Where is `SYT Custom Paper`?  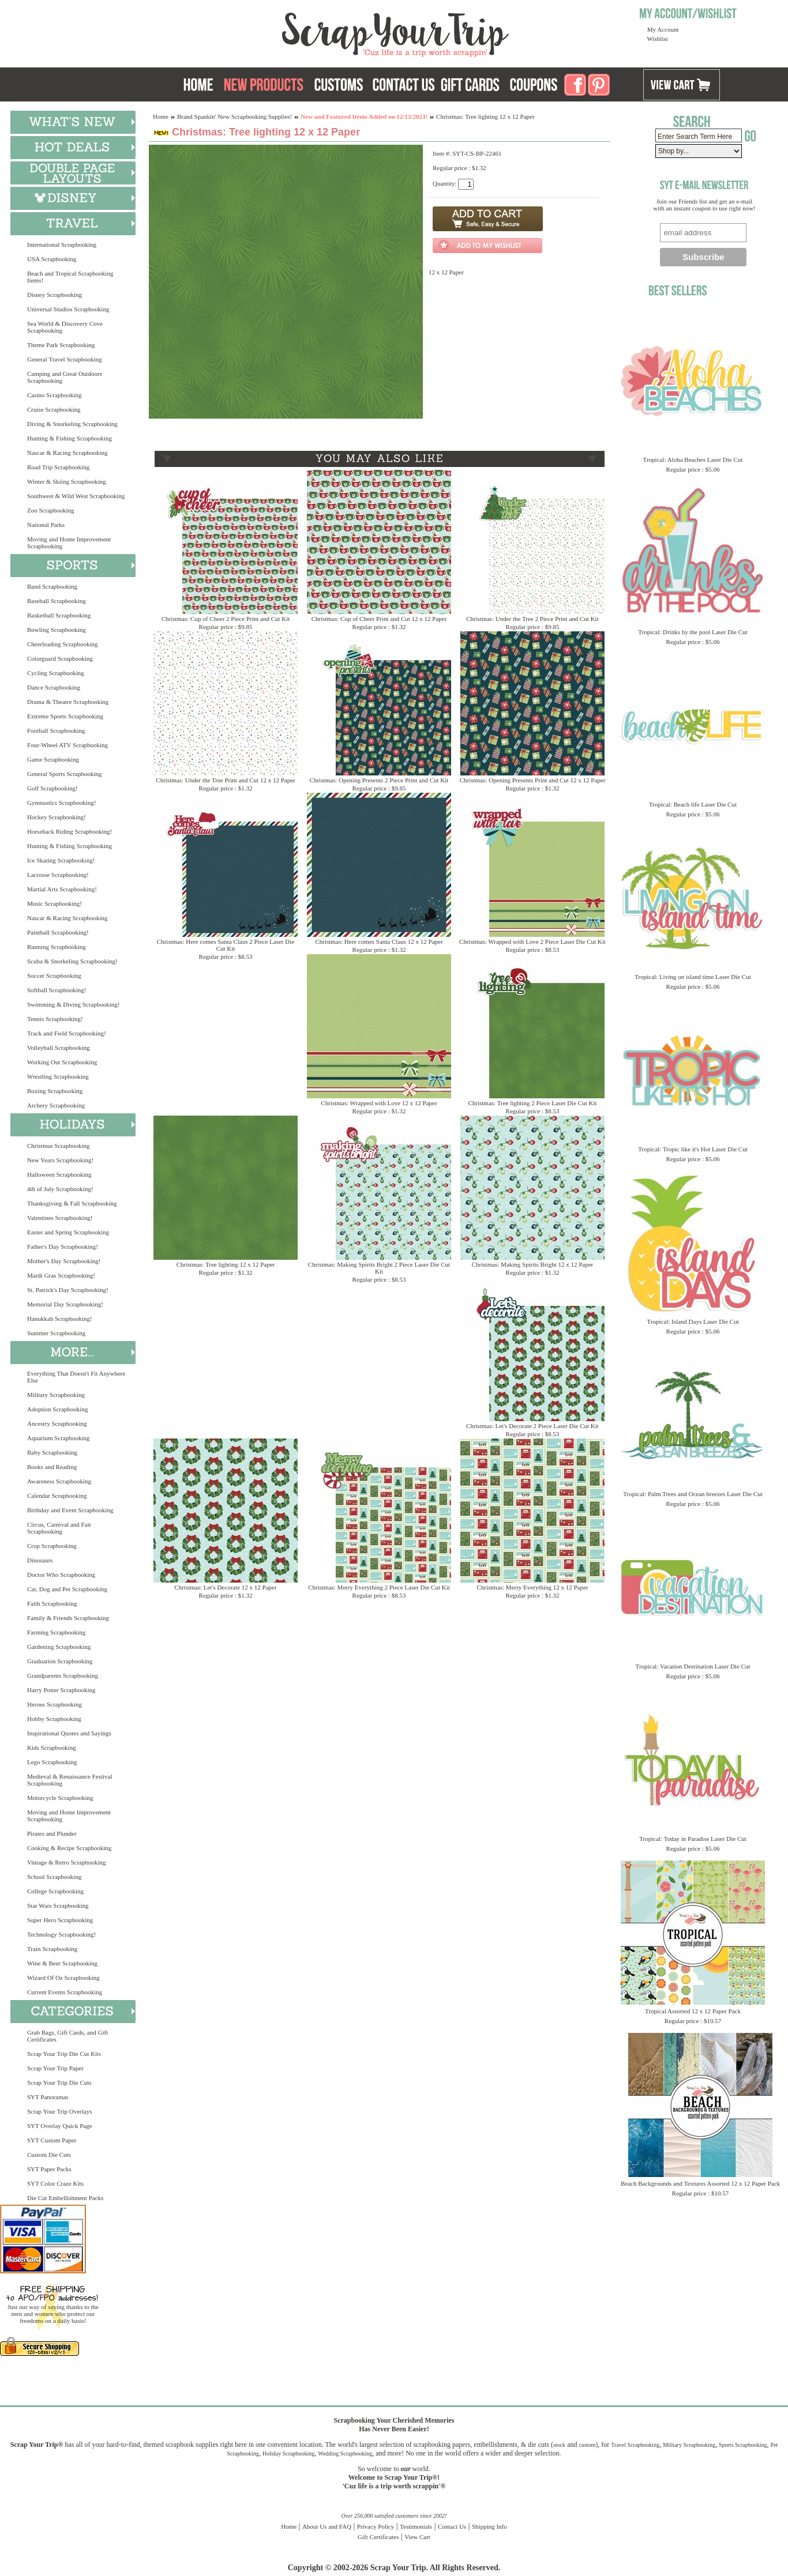 SYT Custom Paper is located at coordinates (51, 2140).